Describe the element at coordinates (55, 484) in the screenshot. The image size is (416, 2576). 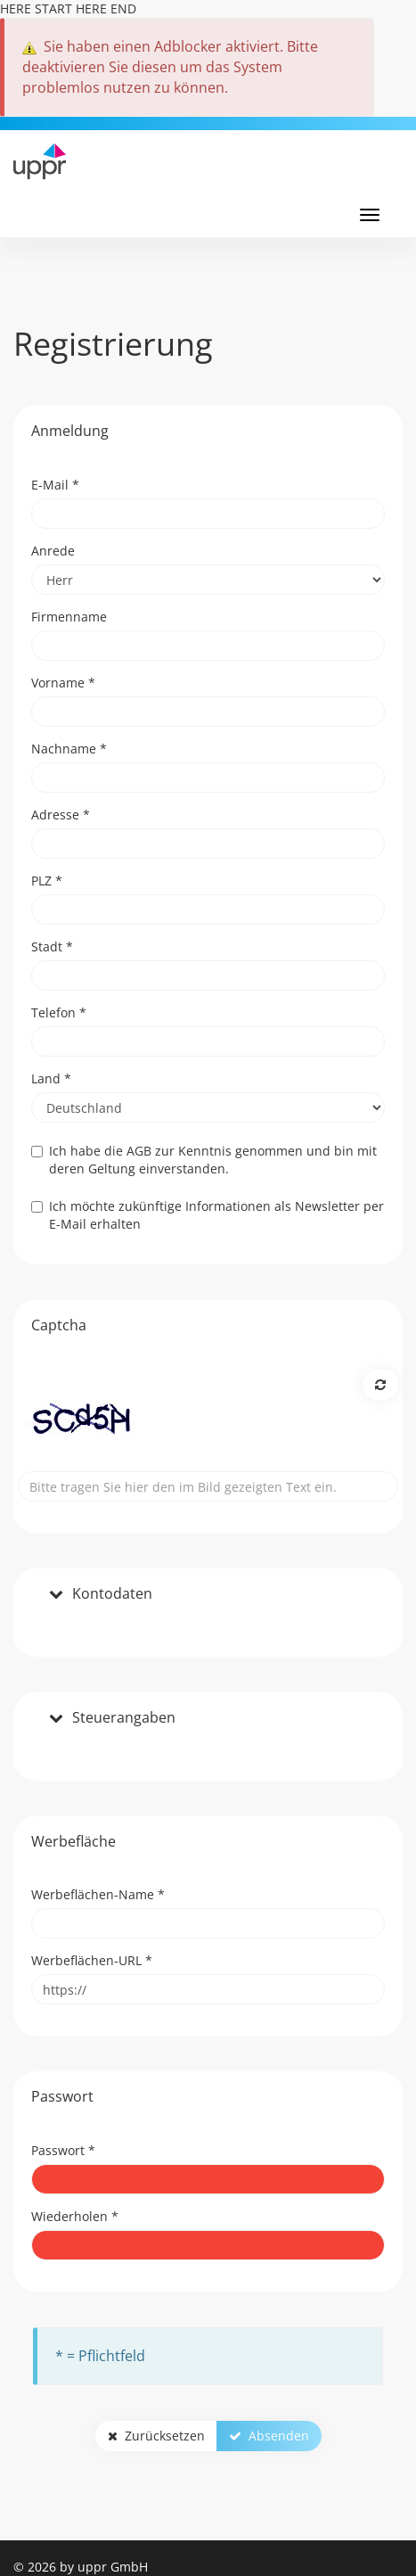
I see `E-Mail` at that location.